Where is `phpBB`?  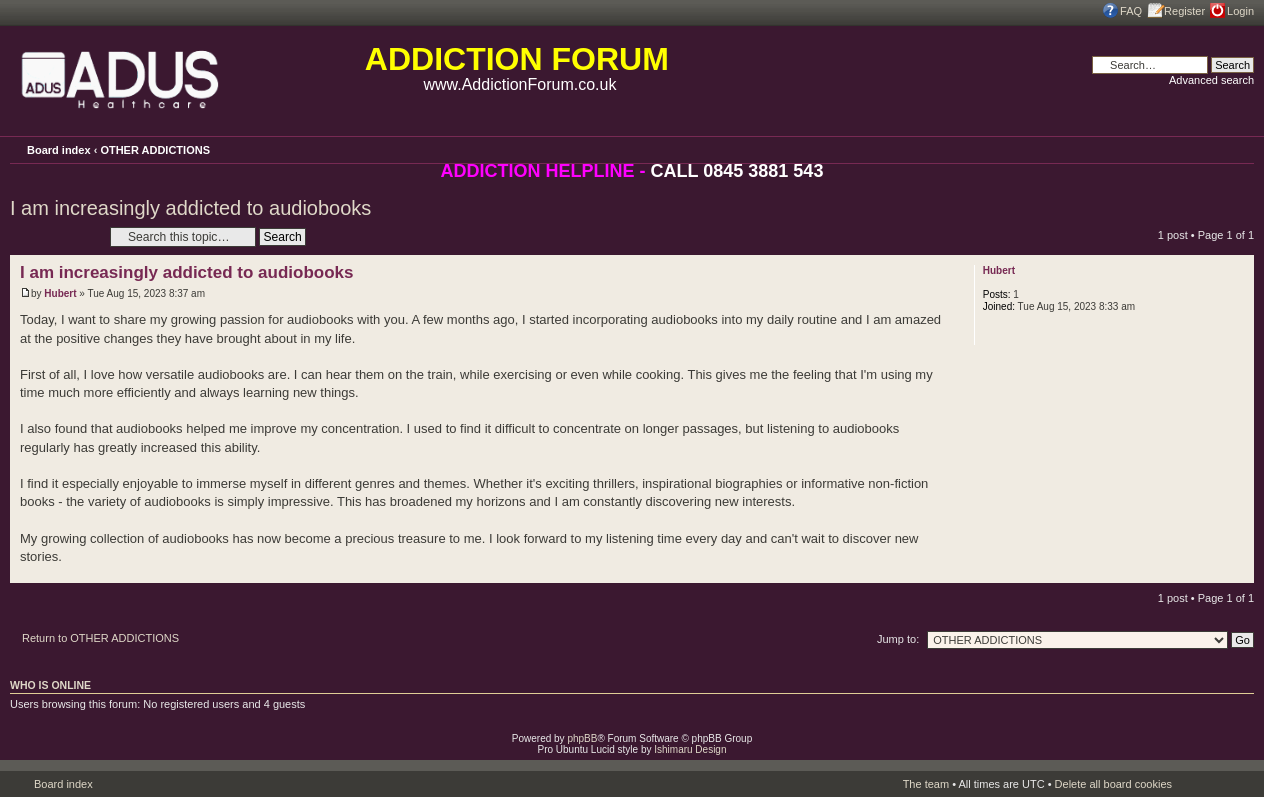
phpBB is located at coordinates (582, 738).